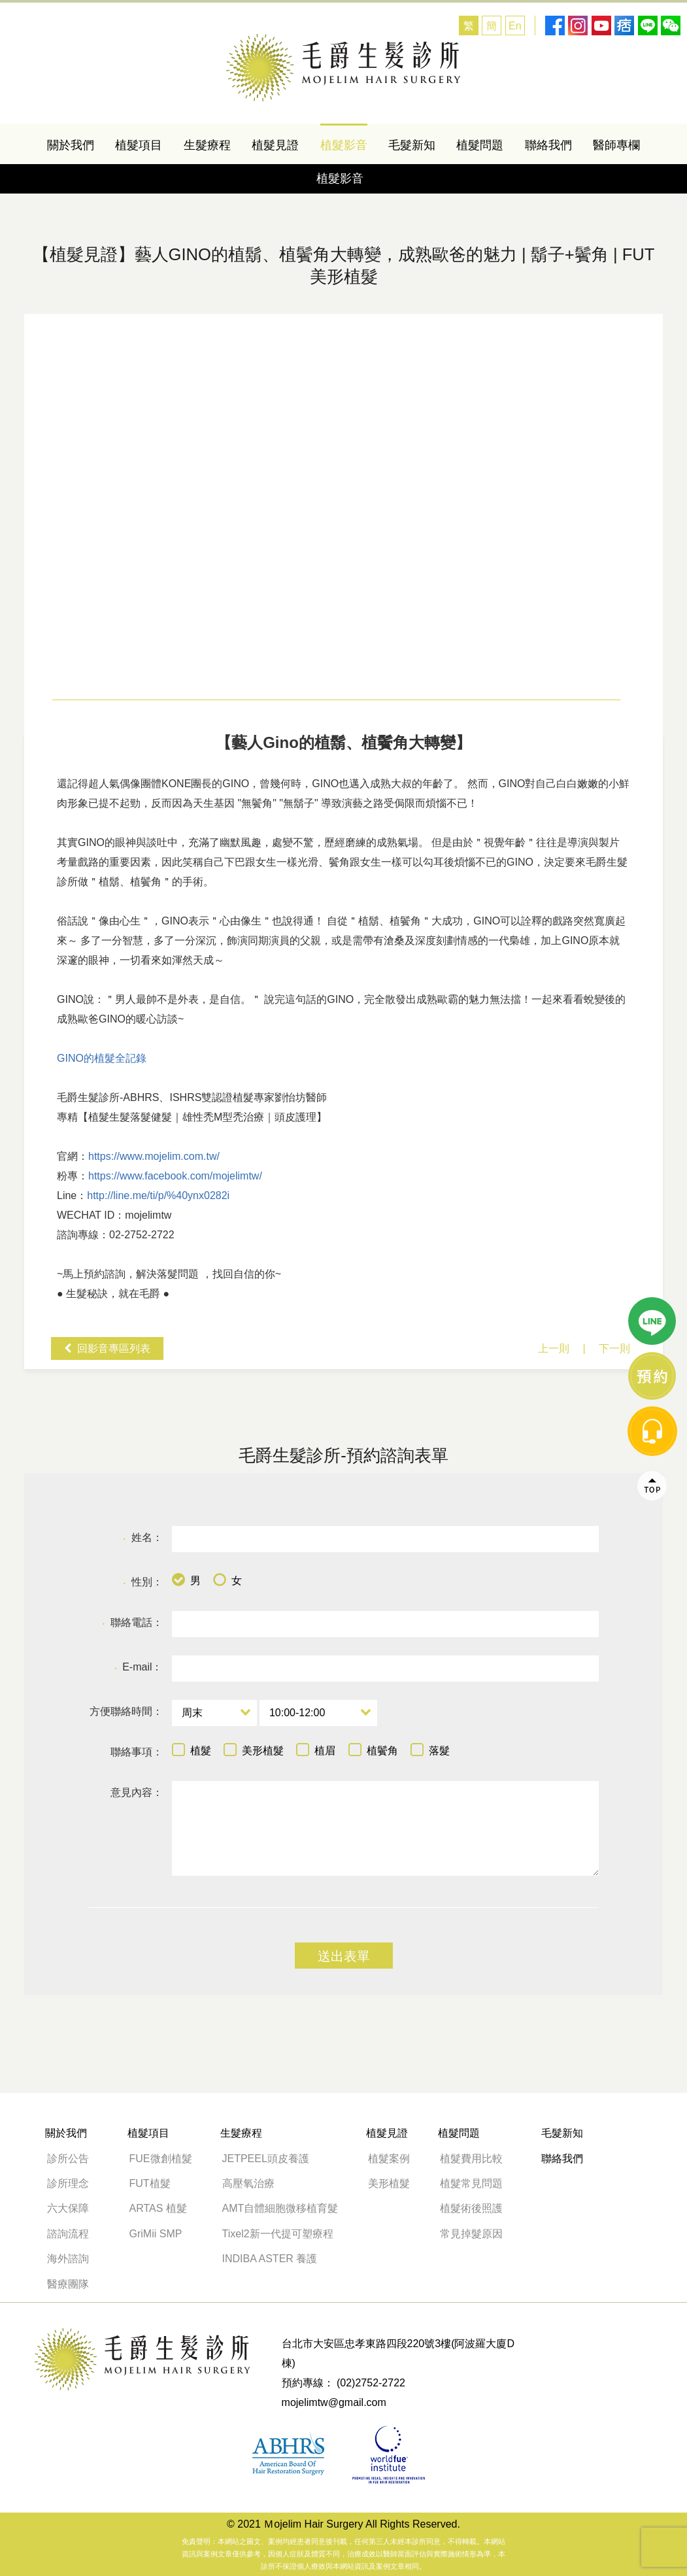  What do you see at coordinates (113, 1348) in the screenshot?
I see `回影音專區列表` at bounding box center [113, 1348].